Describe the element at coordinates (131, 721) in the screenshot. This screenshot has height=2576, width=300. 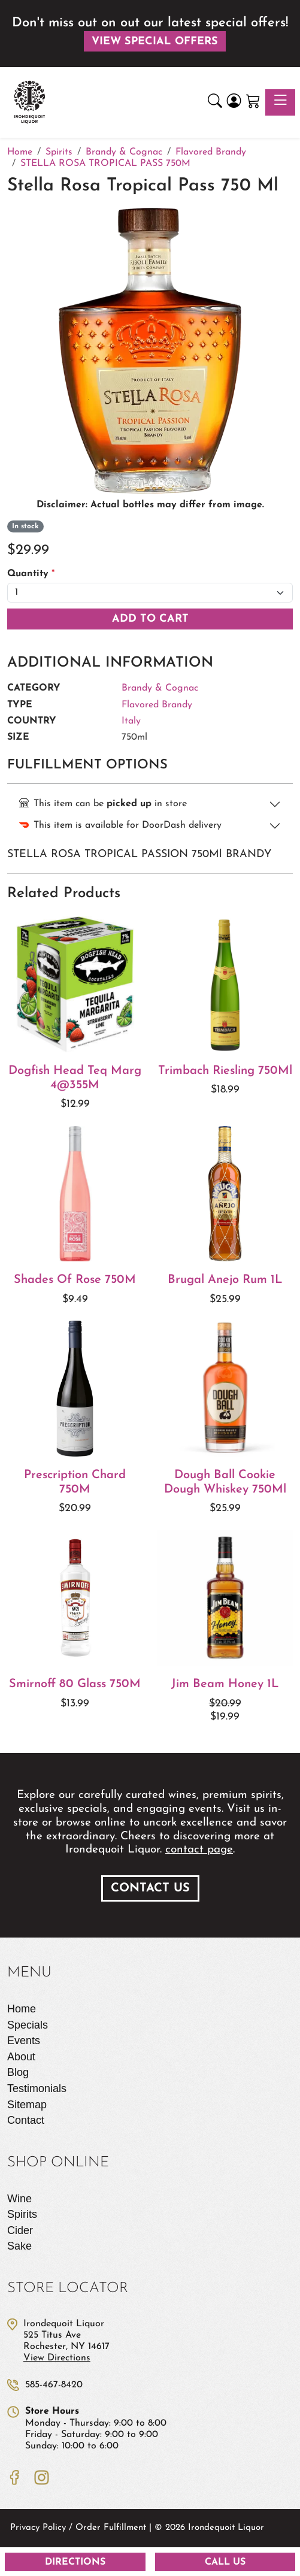
I see `Italy` at that location.